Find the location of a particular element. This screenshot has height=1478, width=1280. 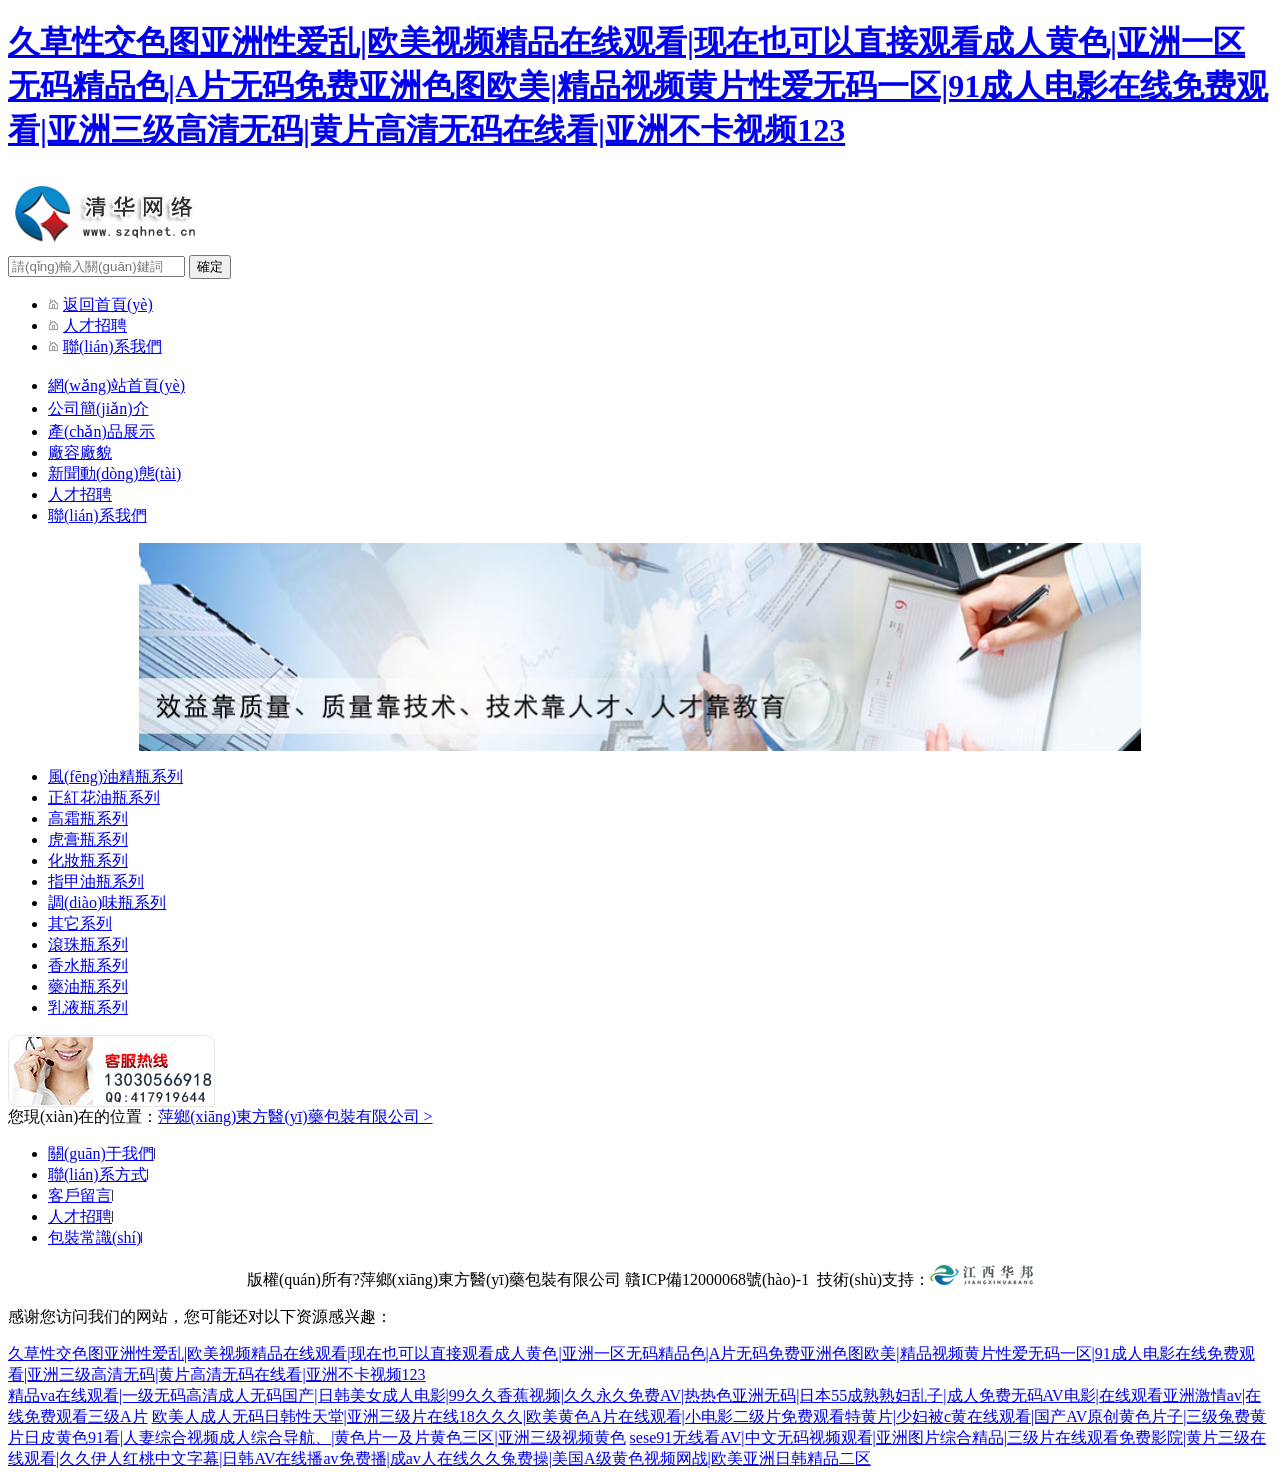

返回首頁(yè) is located at coordinates (108, 304).